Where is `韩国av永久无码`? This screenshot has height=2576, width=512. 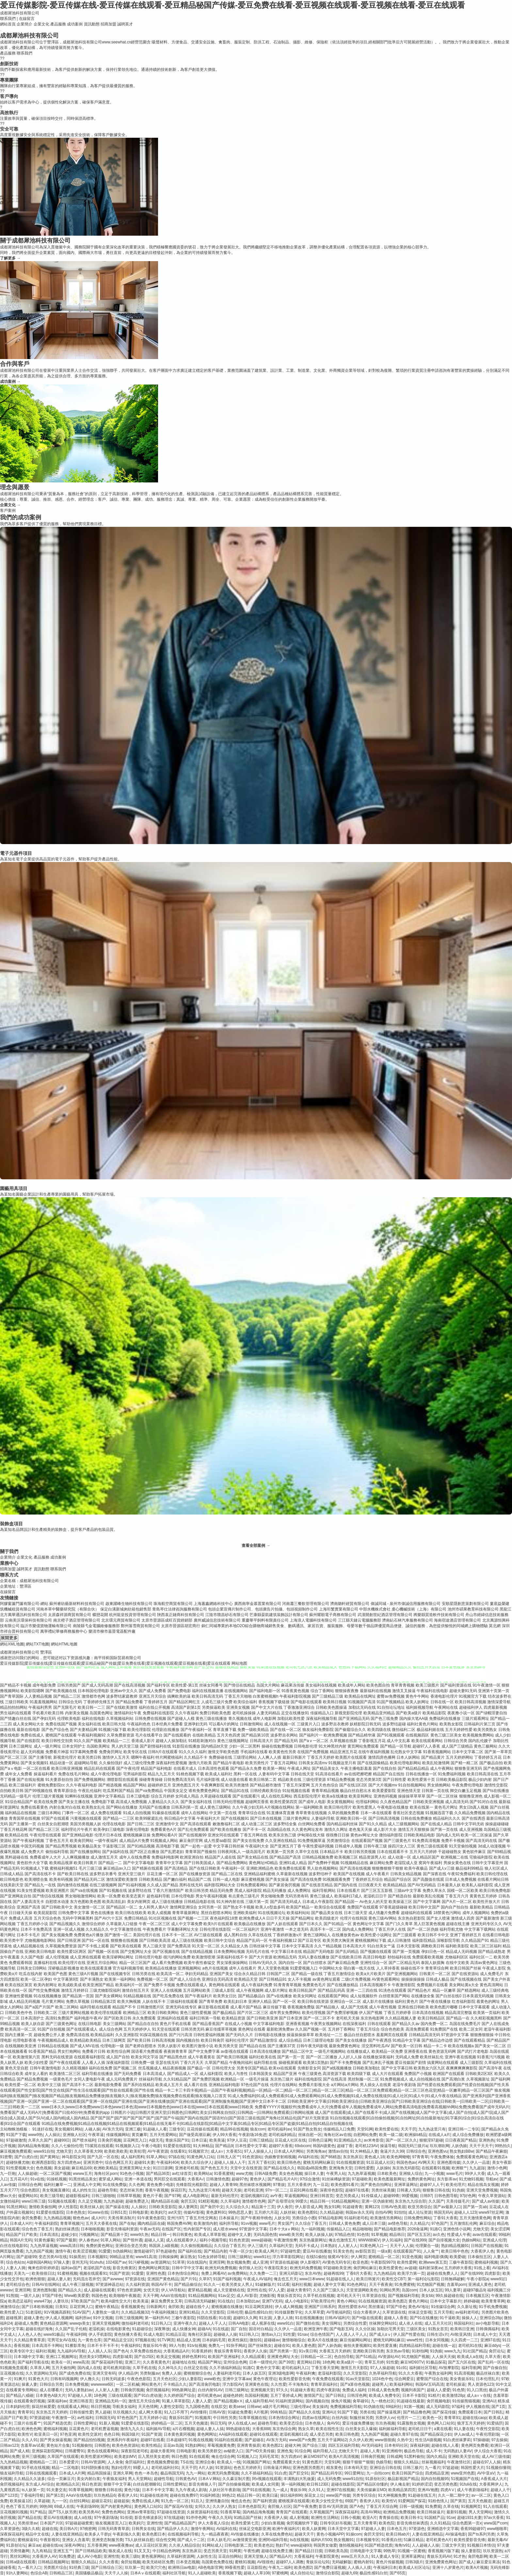
韩国av永久无码 is located at coordinates (359, 2212).